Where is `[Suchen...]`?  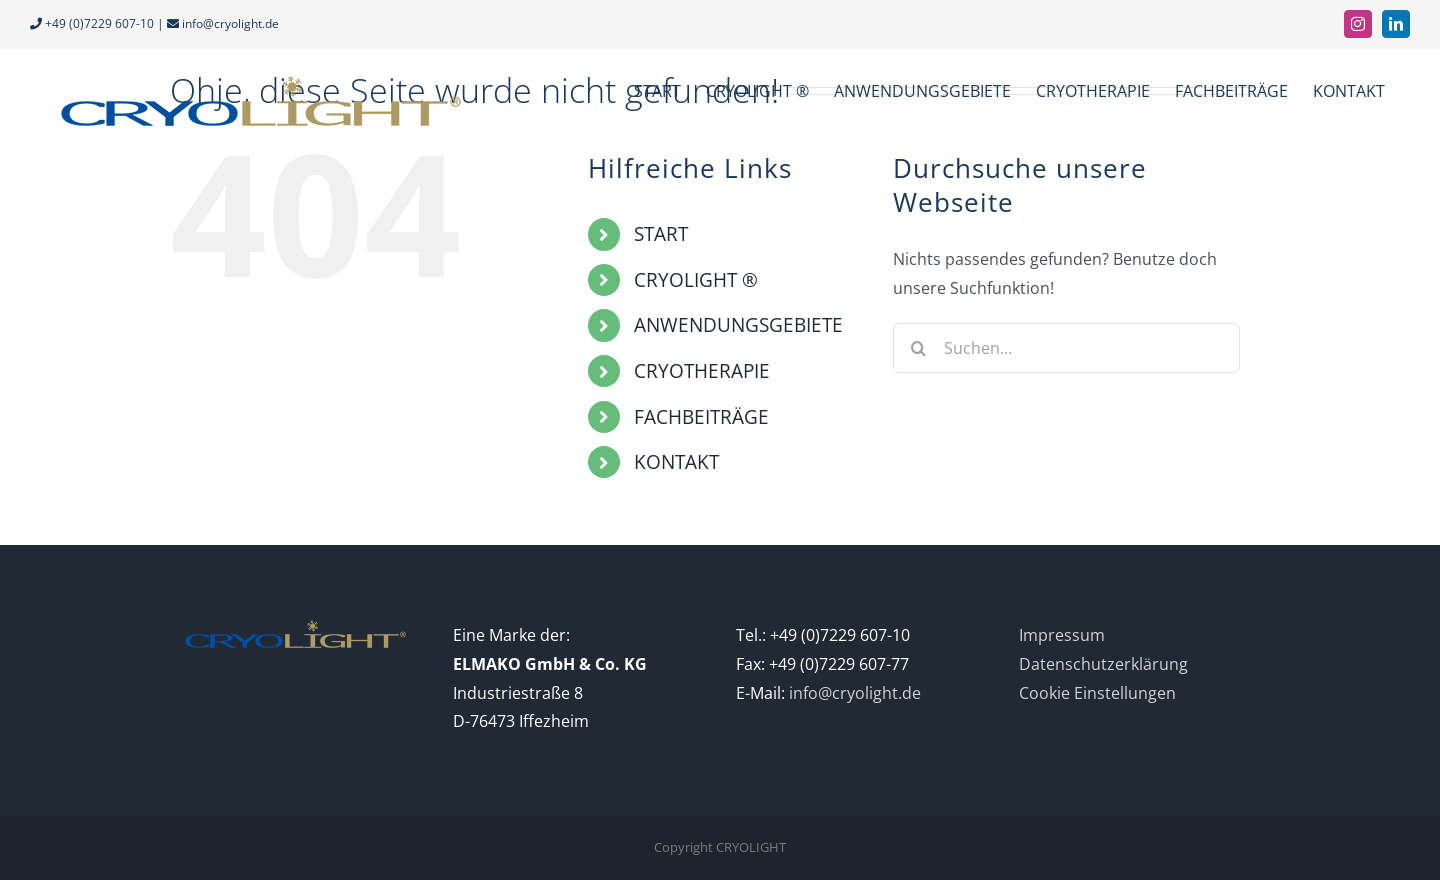 [Suchen...] is located at coordinates (1066, 348).